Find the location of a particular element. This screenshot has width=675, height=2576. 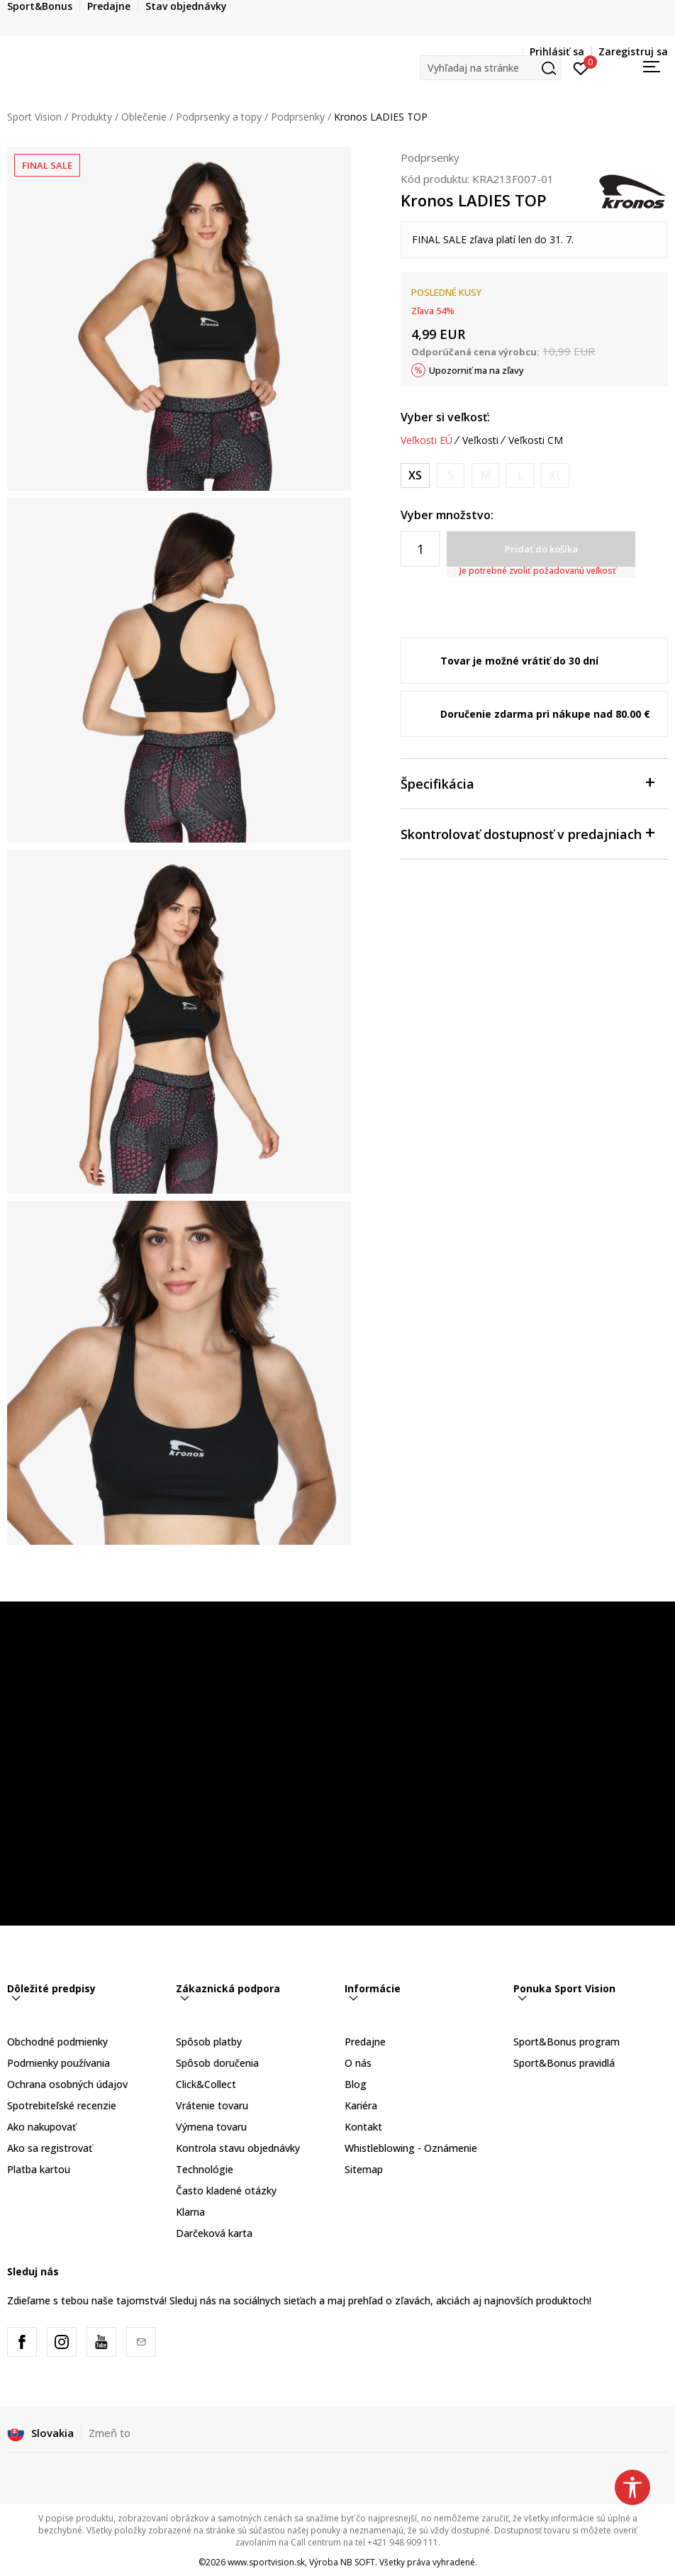

Predajne is located at coordinates (365, 2041).